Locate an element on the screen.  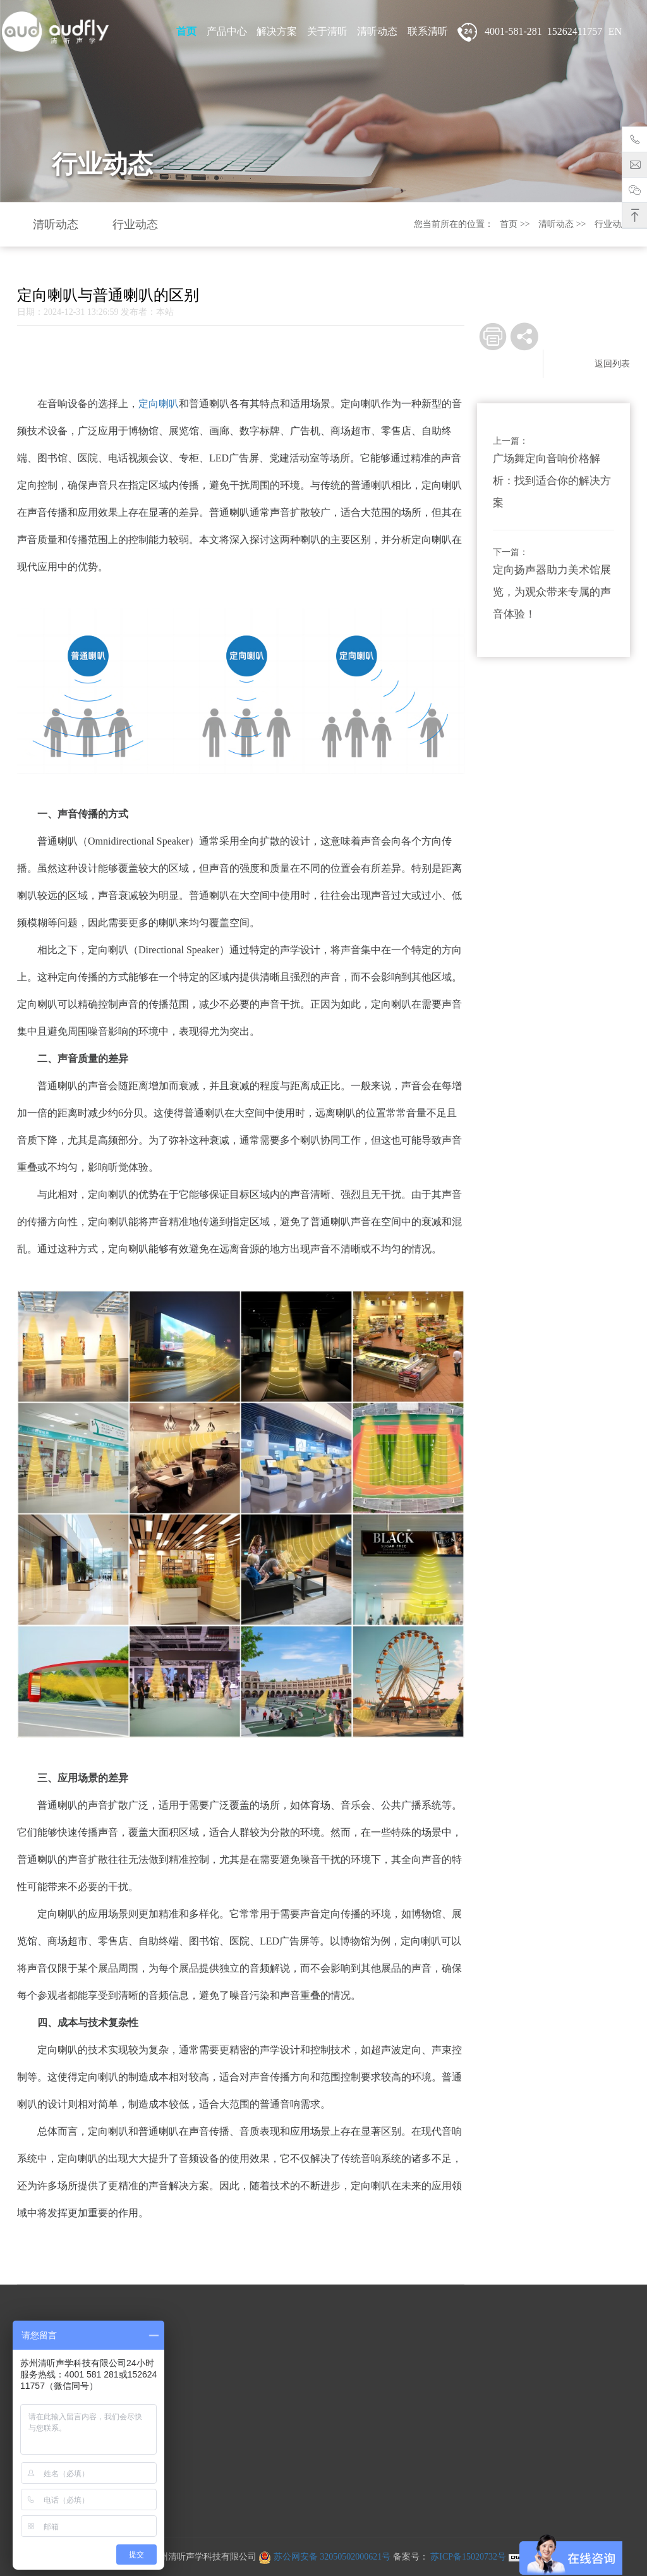
苏公网安备 32050502000621号 is located at coordinates (324, 2556).